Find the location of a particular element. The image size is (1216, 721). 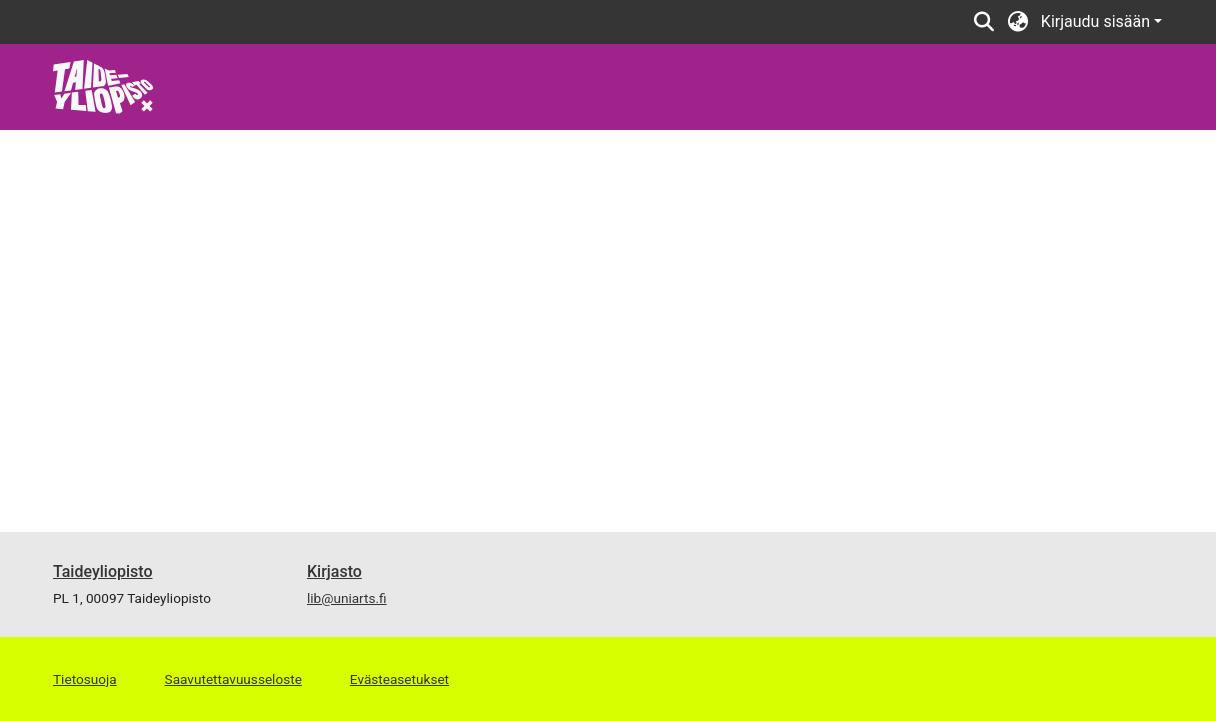

[button] is located at coordinates (984, 22).